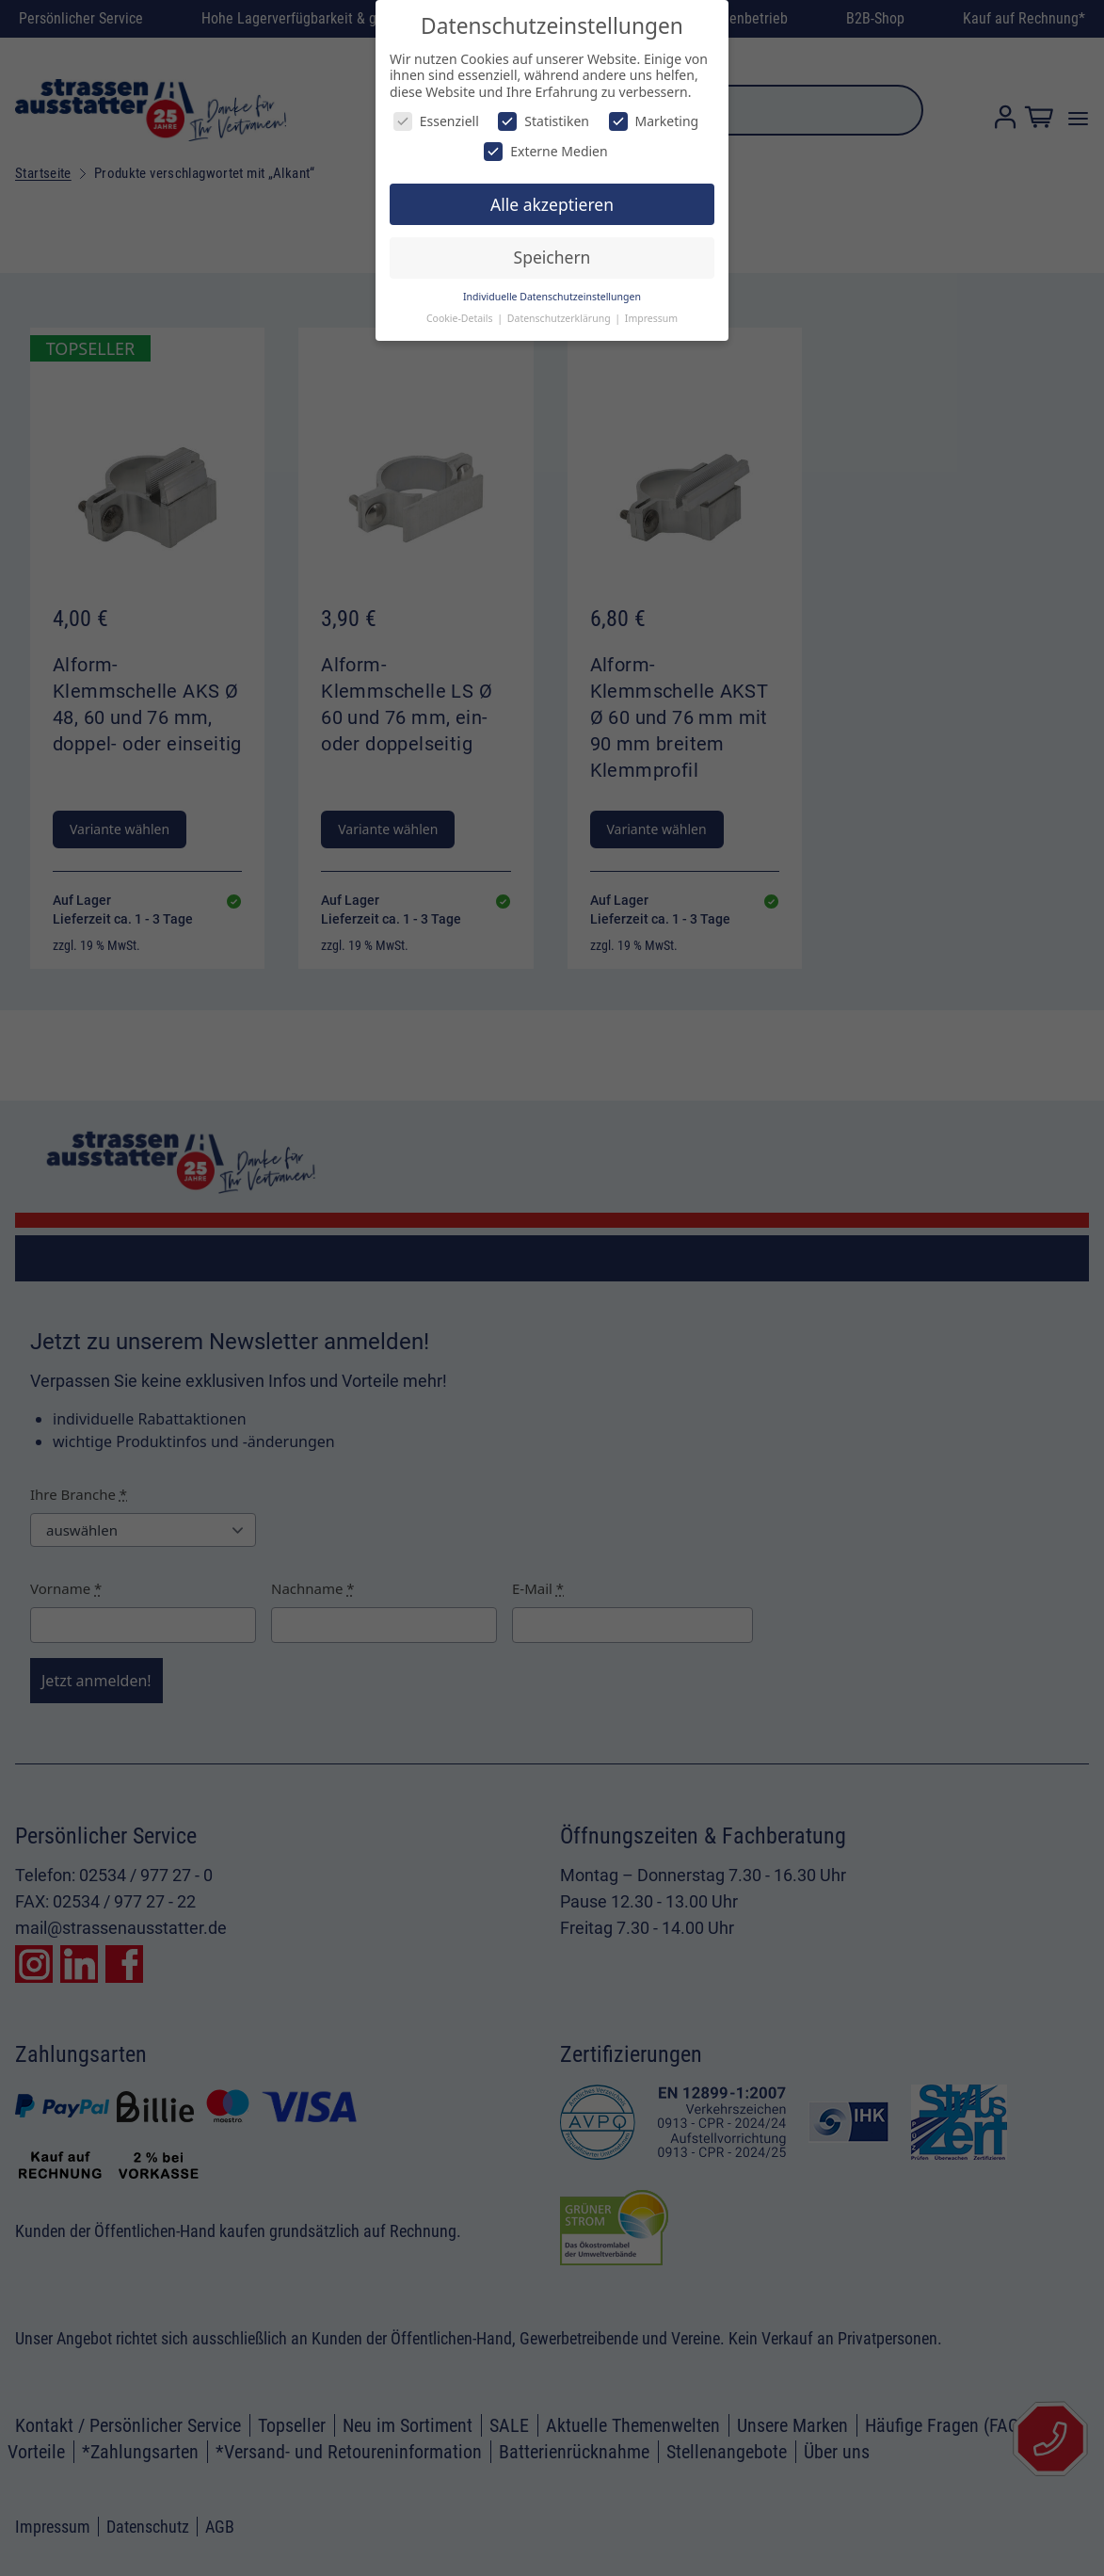  I want to click on Cookie-Details [button], so click(460, 318).